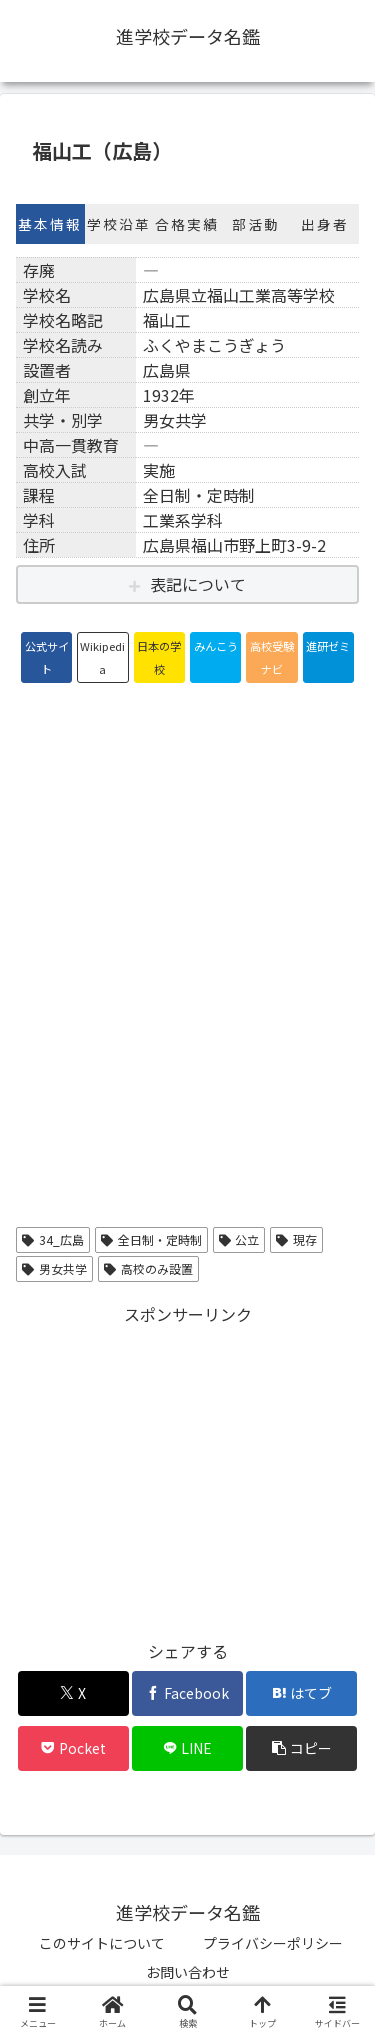 The height and width of the screenshot is (2036, 375). What do you see at coordinates (148, 1268) in the screenshot?
I see `高校のみ設置` at bounding box center [148, 1268].